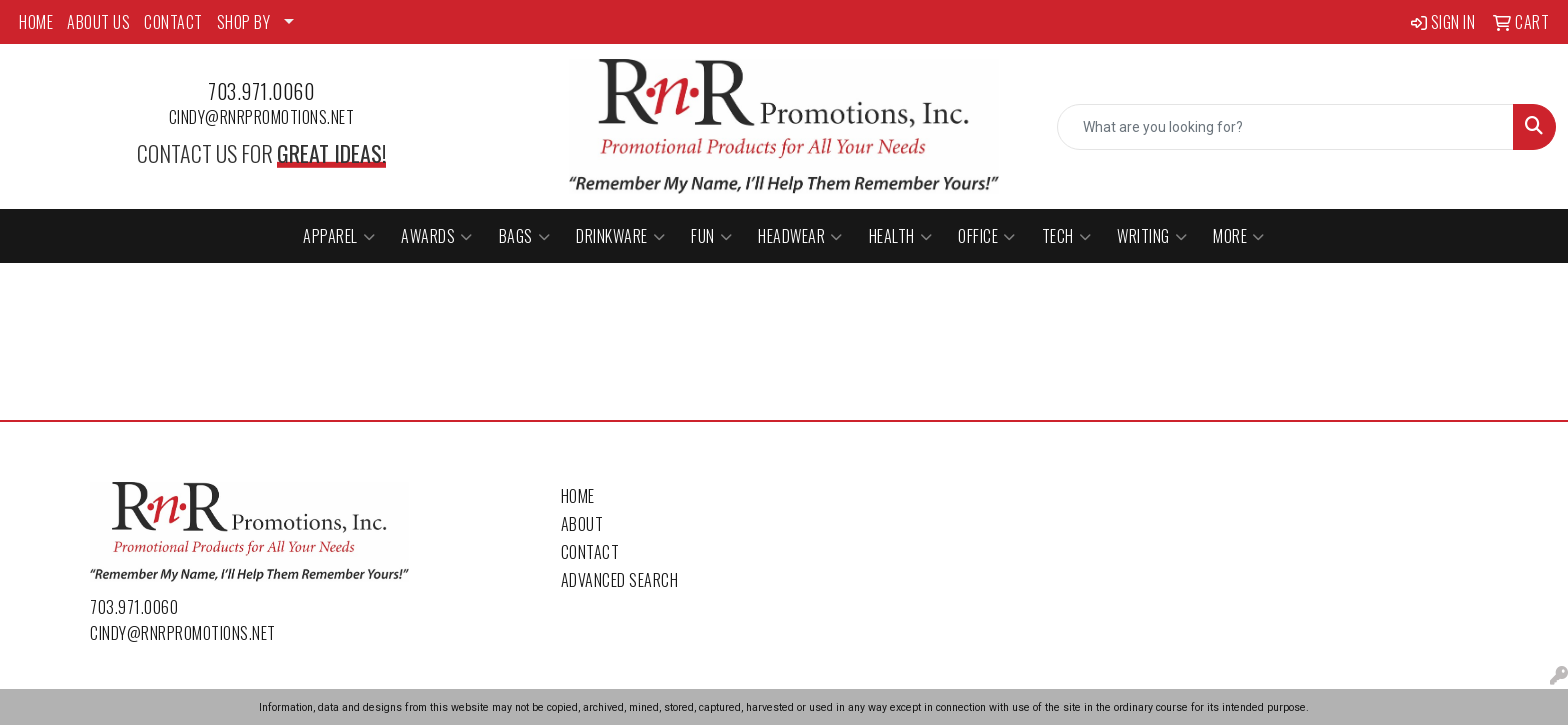 This screenshot has width=1568, height=725. What do you see at coordinates (711, 236) in the screenshot?
I see `Fun` at bounding box center [711, 236].